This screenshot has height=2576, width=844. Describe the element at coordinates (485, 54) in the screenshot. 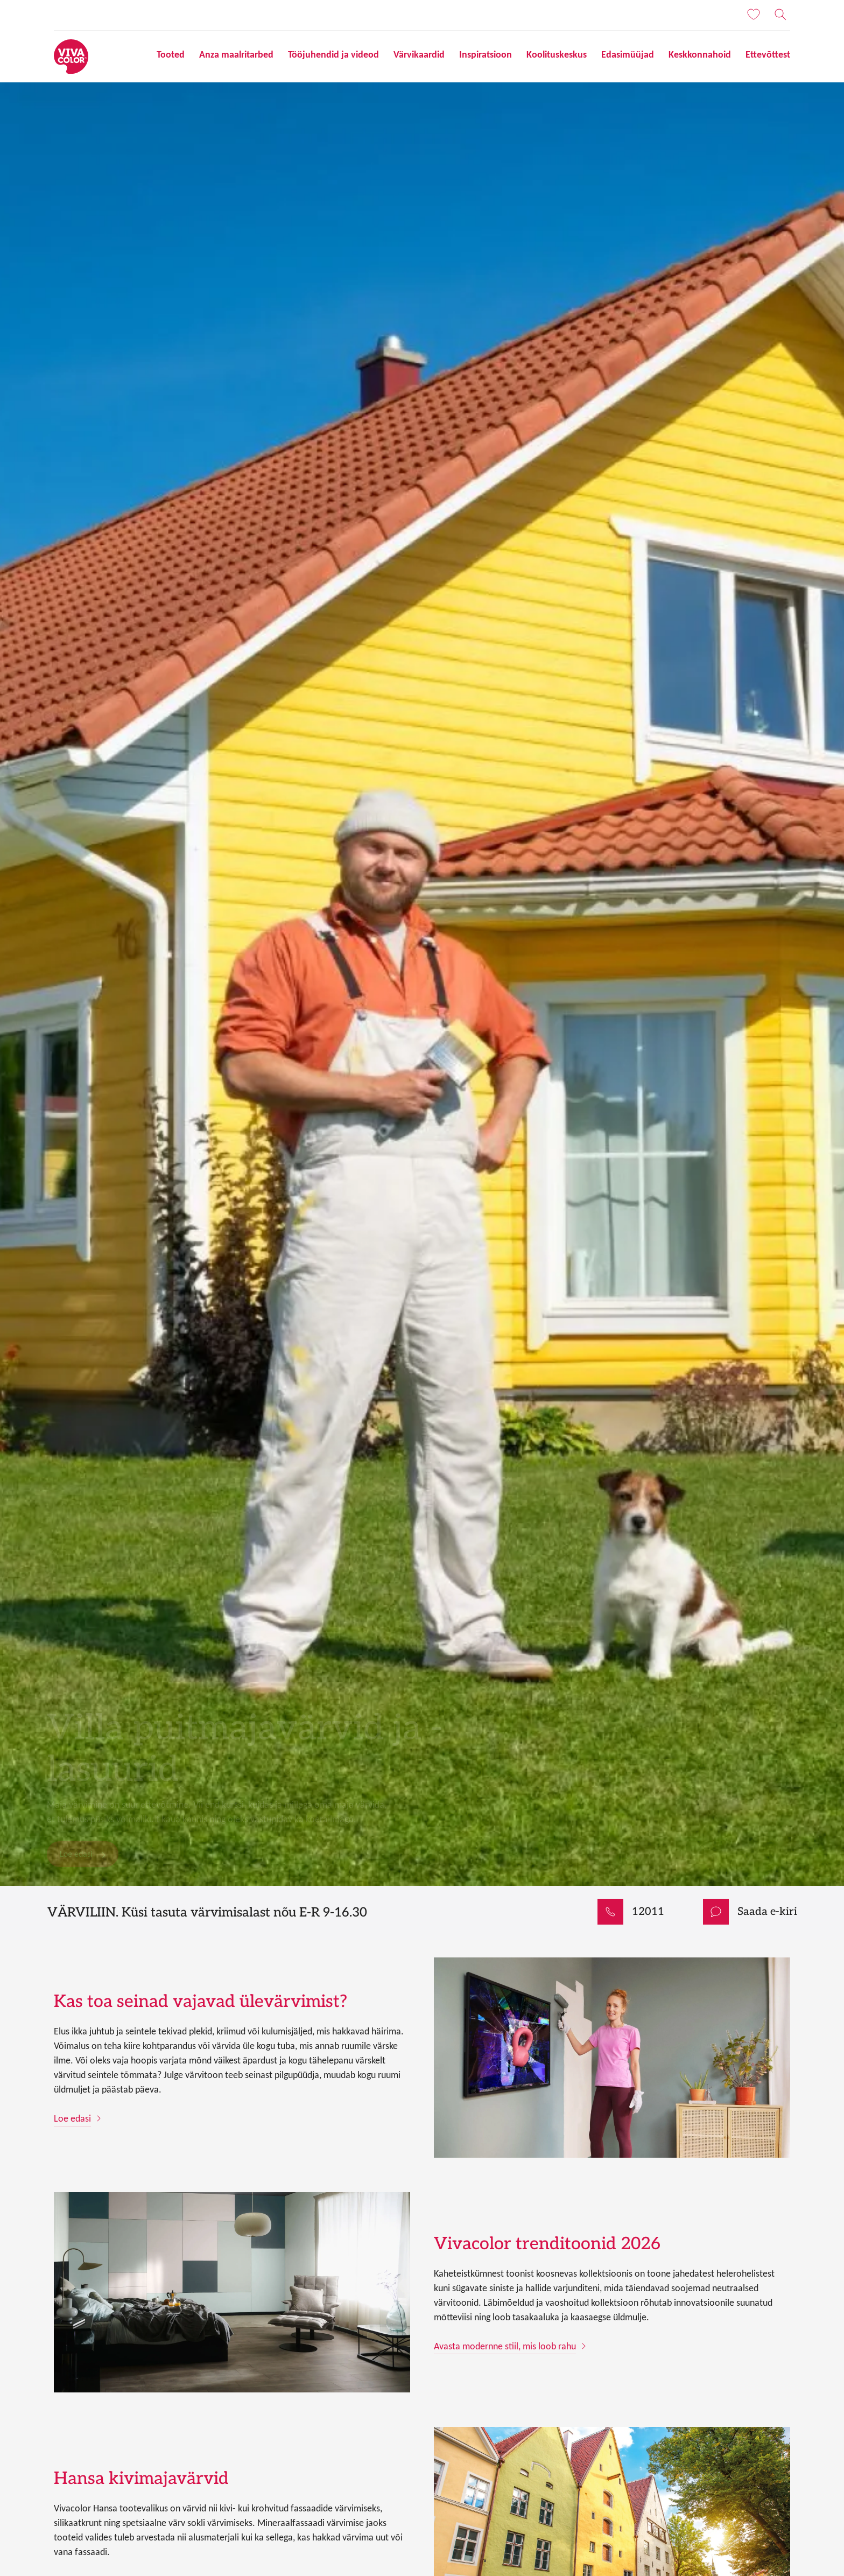

I see `Inspiratsioon` at that location.